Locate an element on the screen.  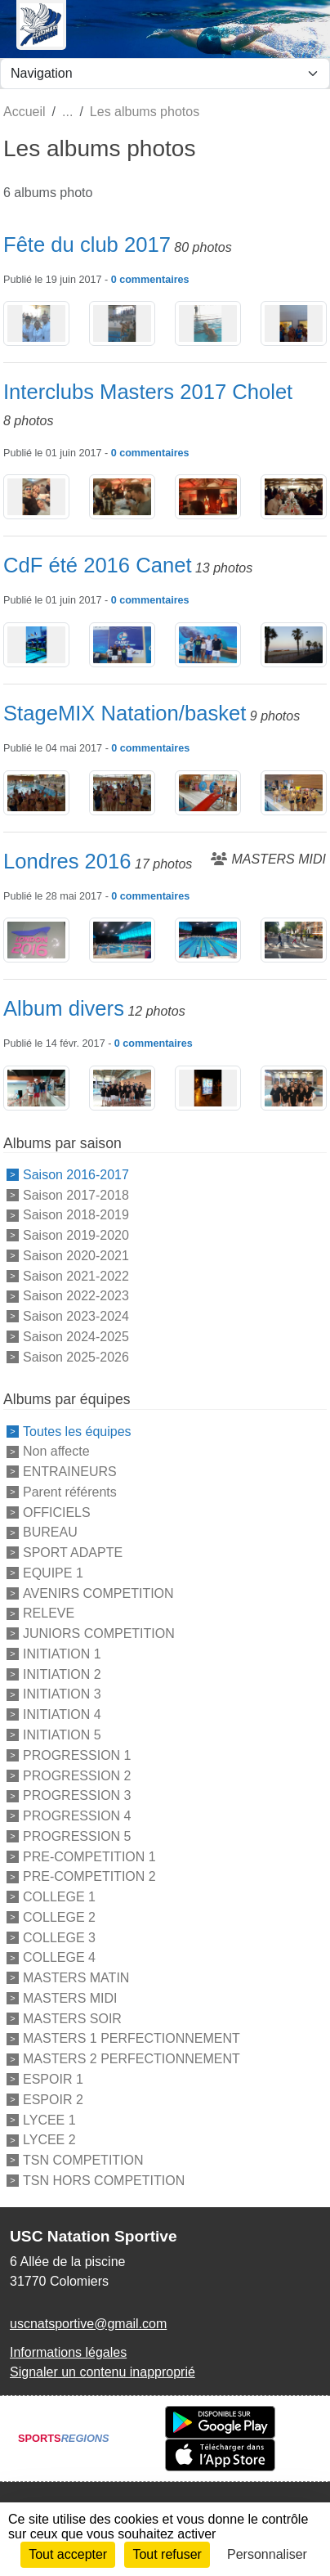
INITIATION 4 is located at coordinates (62, 1714).